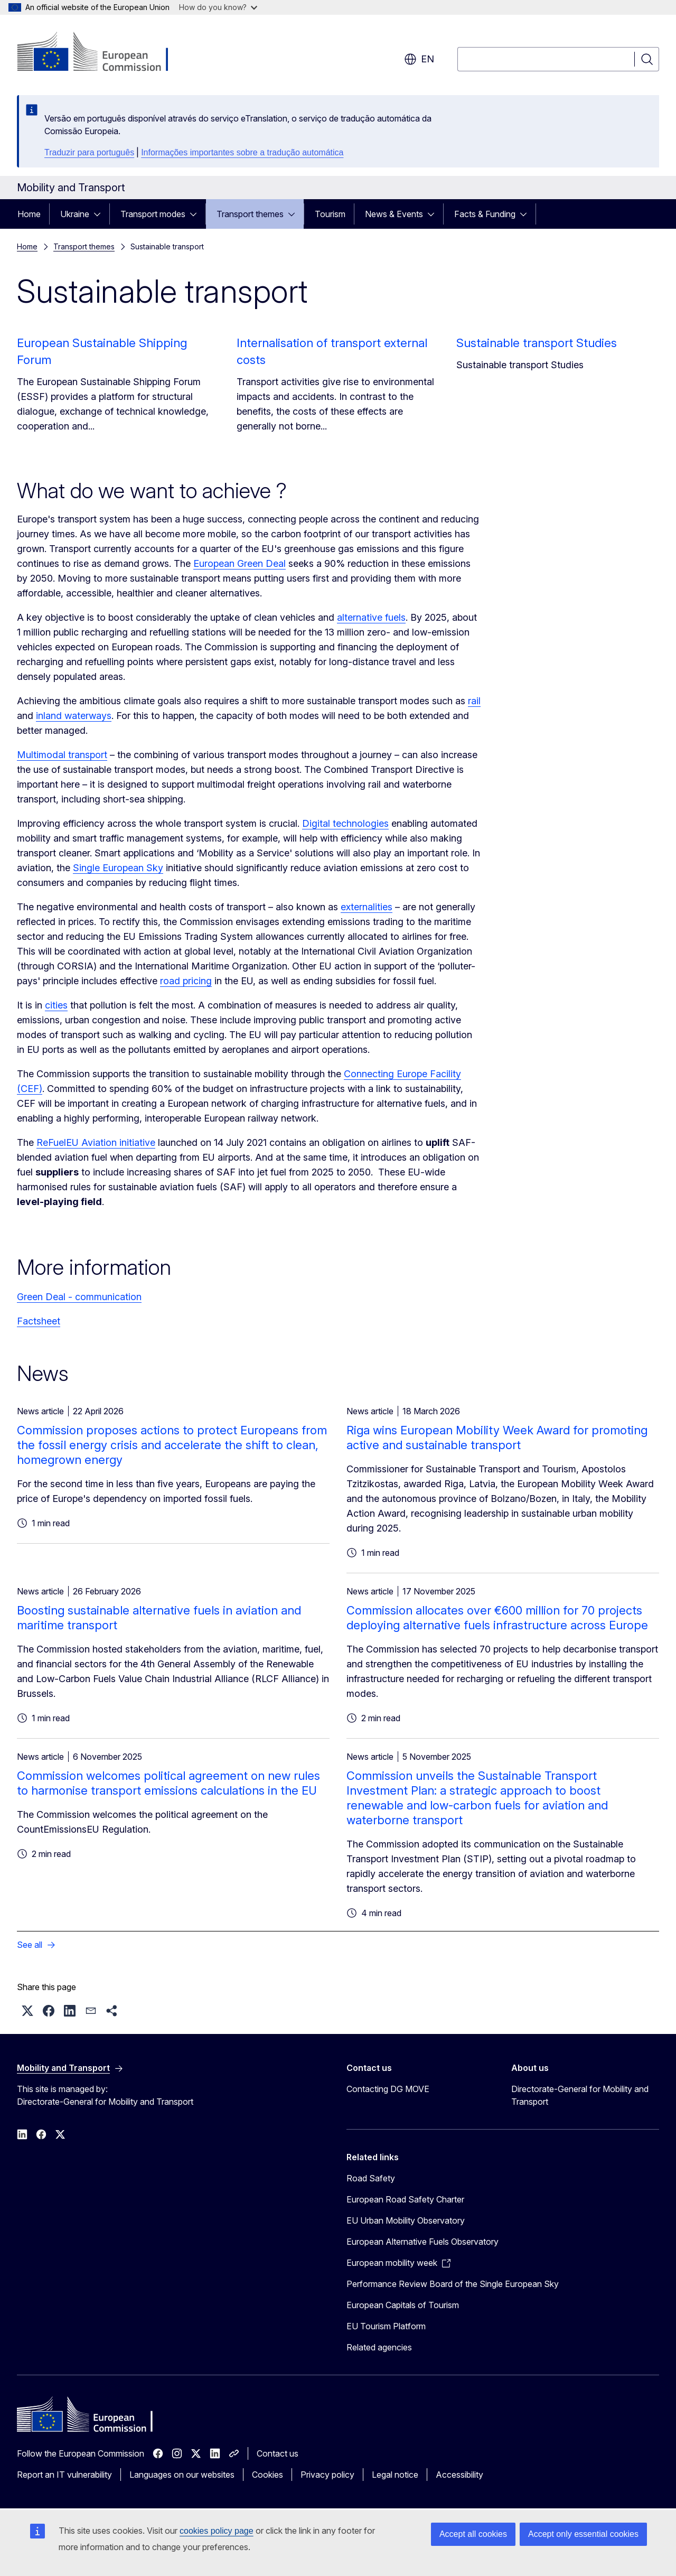 This screenshot has width=676, height=2576. Describe the element at coordinates (366, 906) in the screenshot. I see `externalities` at that location.